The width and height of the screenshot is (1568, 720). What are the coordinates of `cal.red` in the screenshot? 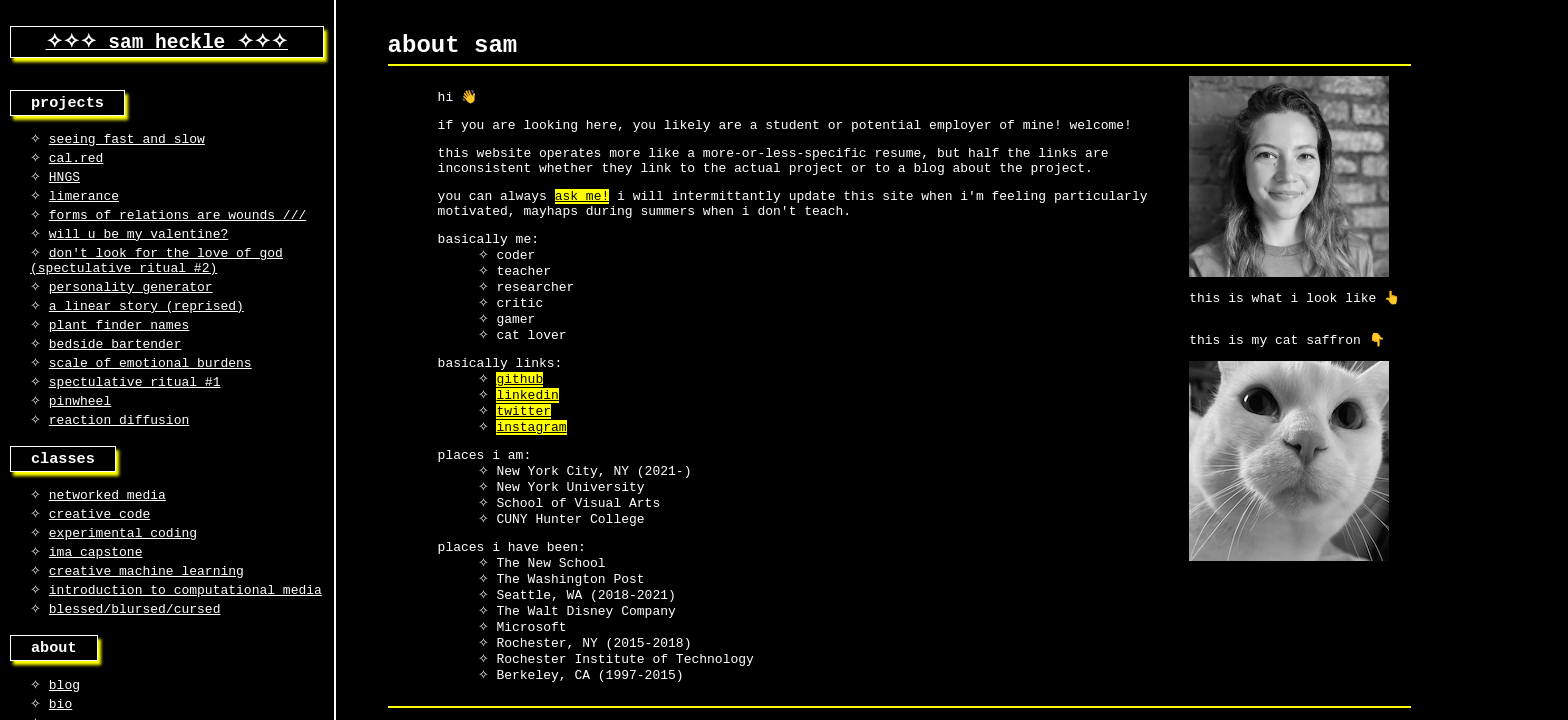 It's located at (76, 166).